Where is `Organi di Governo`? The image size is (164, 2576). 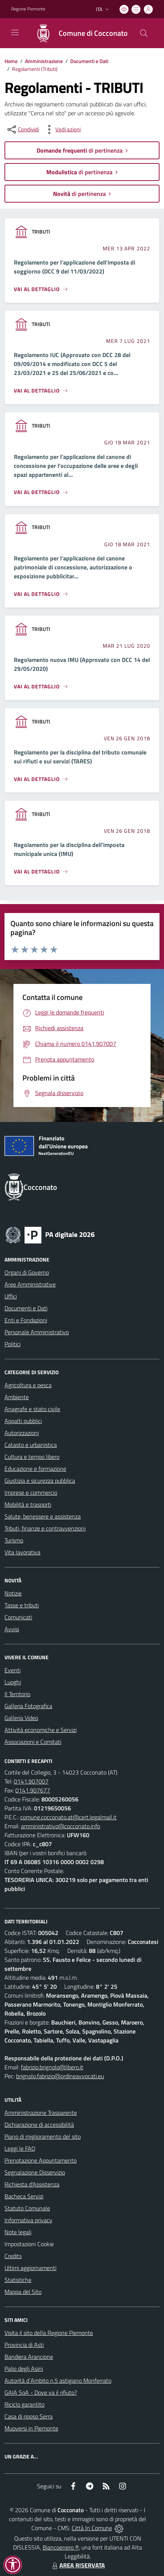
Organi di Governo is located at coordinates (26, 1272).